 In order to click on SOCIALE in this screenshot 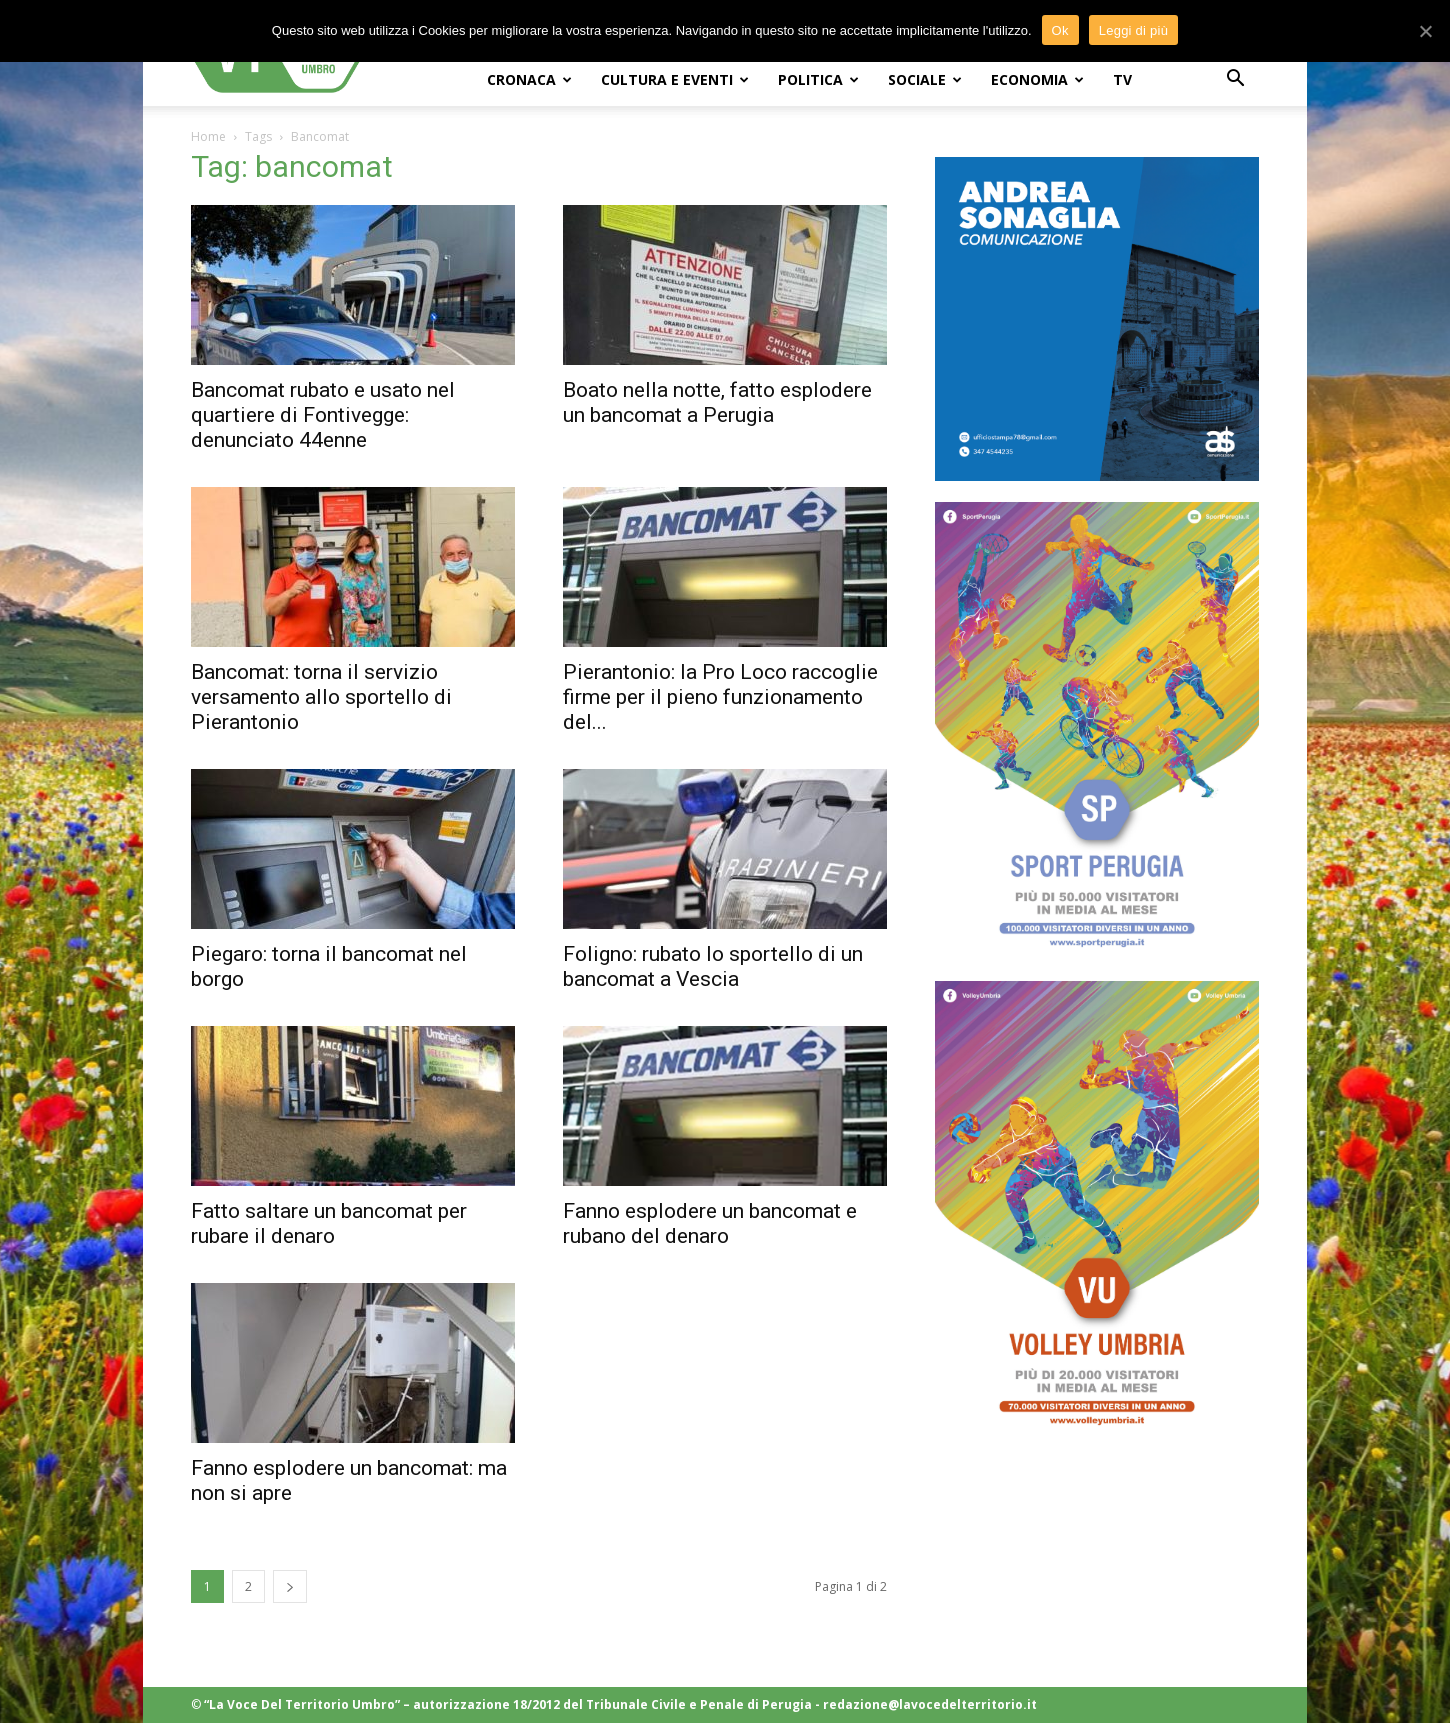, I will do `click(925, 79)`.